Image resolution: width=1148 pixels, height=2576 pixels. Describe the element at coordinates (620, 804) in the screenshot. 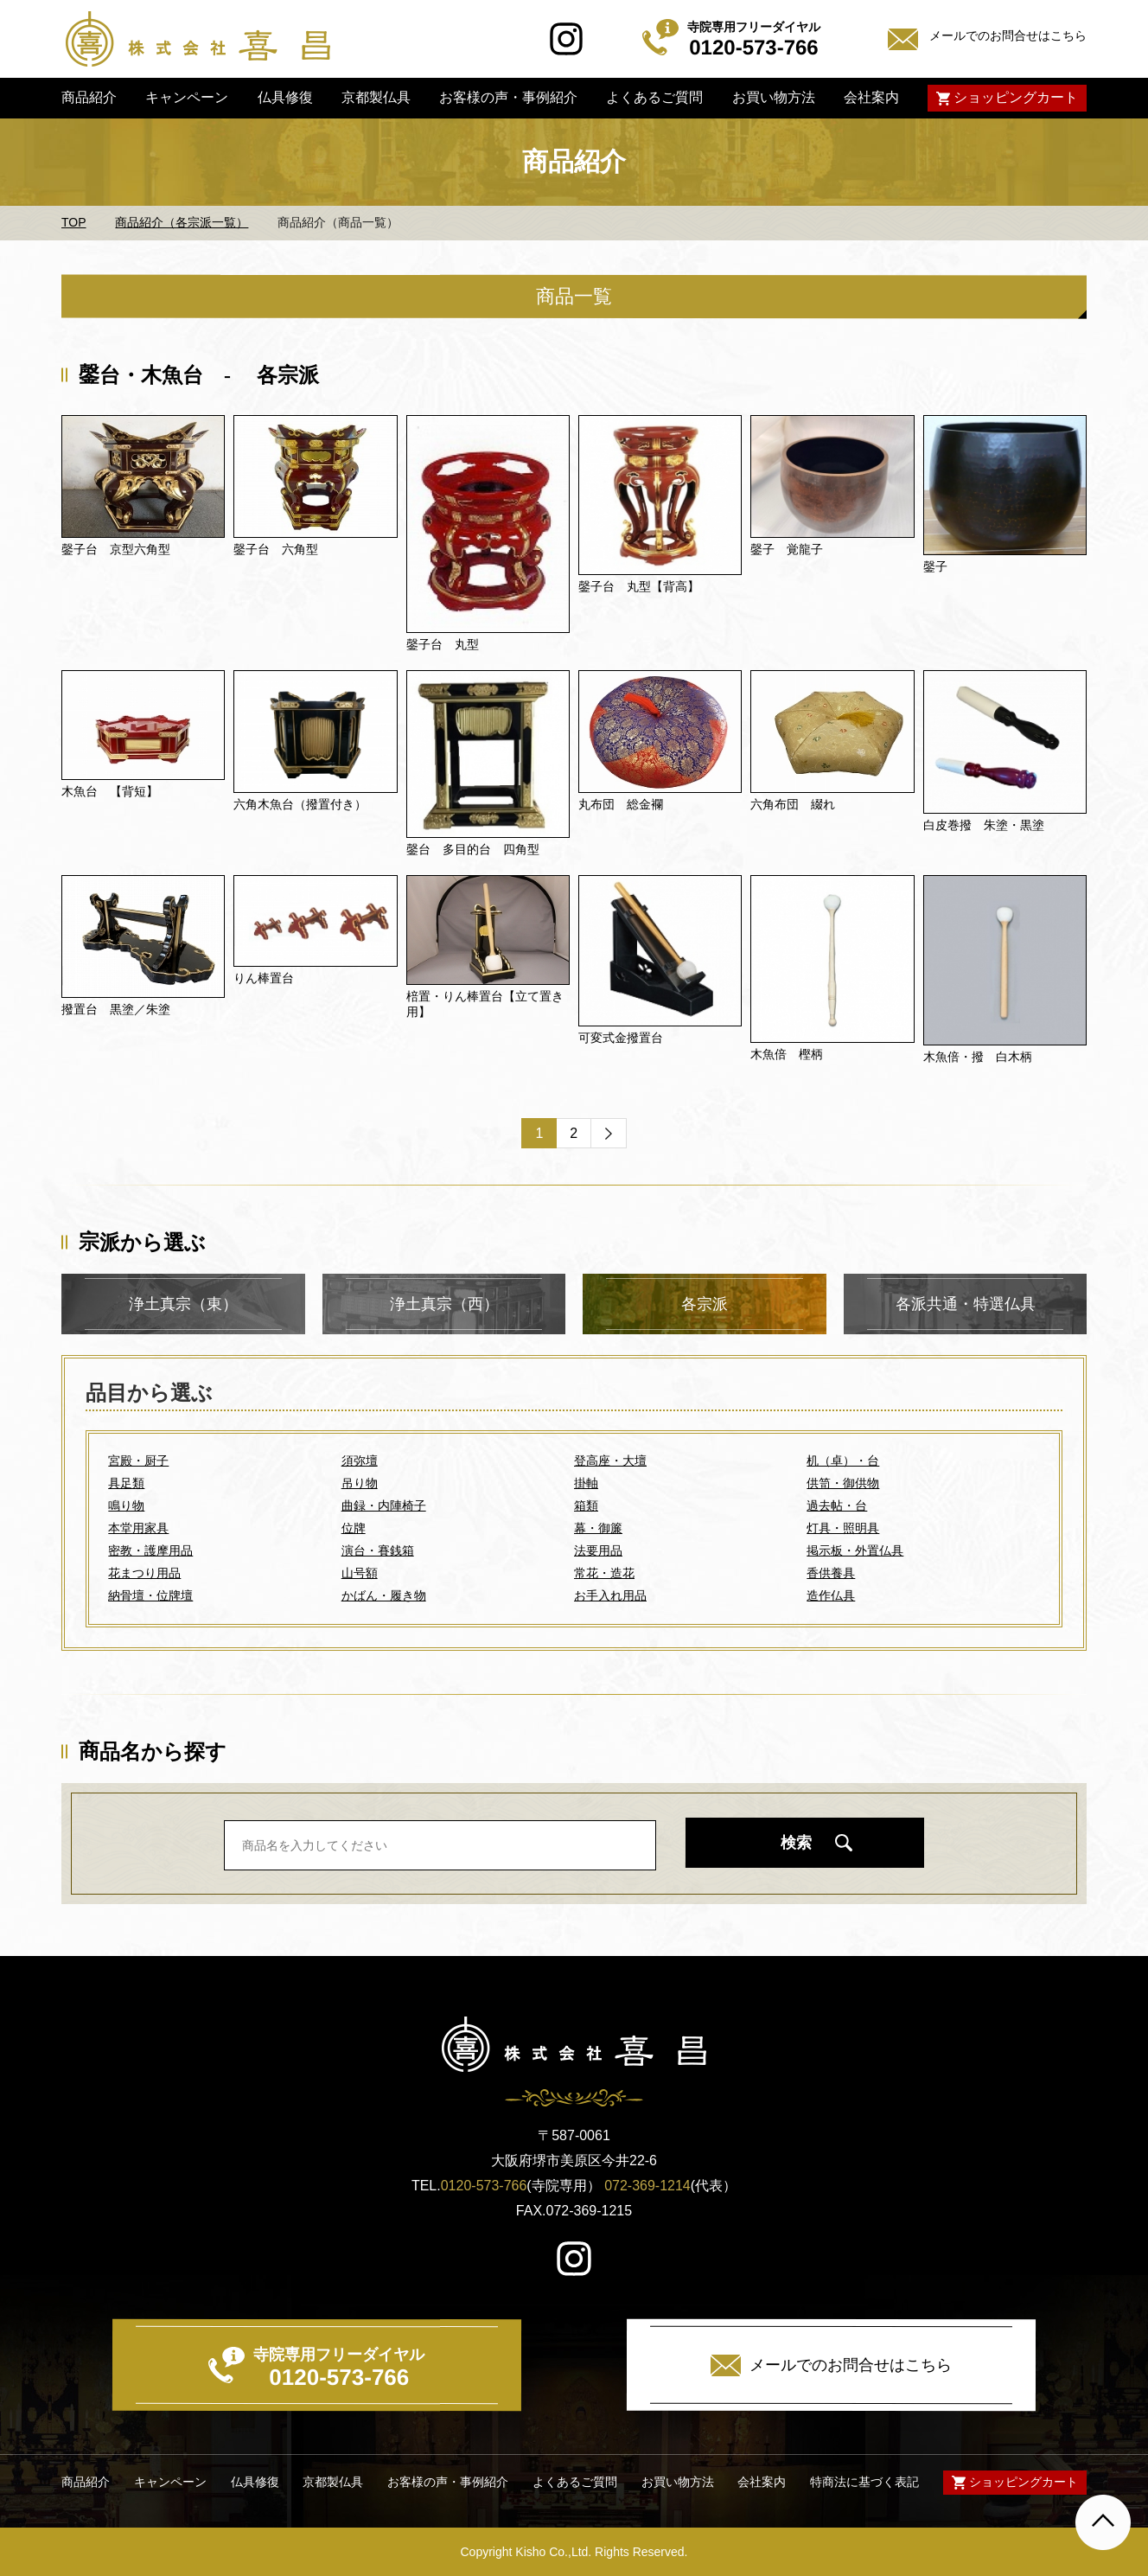

I see `丸布団 総金襴` at that location.